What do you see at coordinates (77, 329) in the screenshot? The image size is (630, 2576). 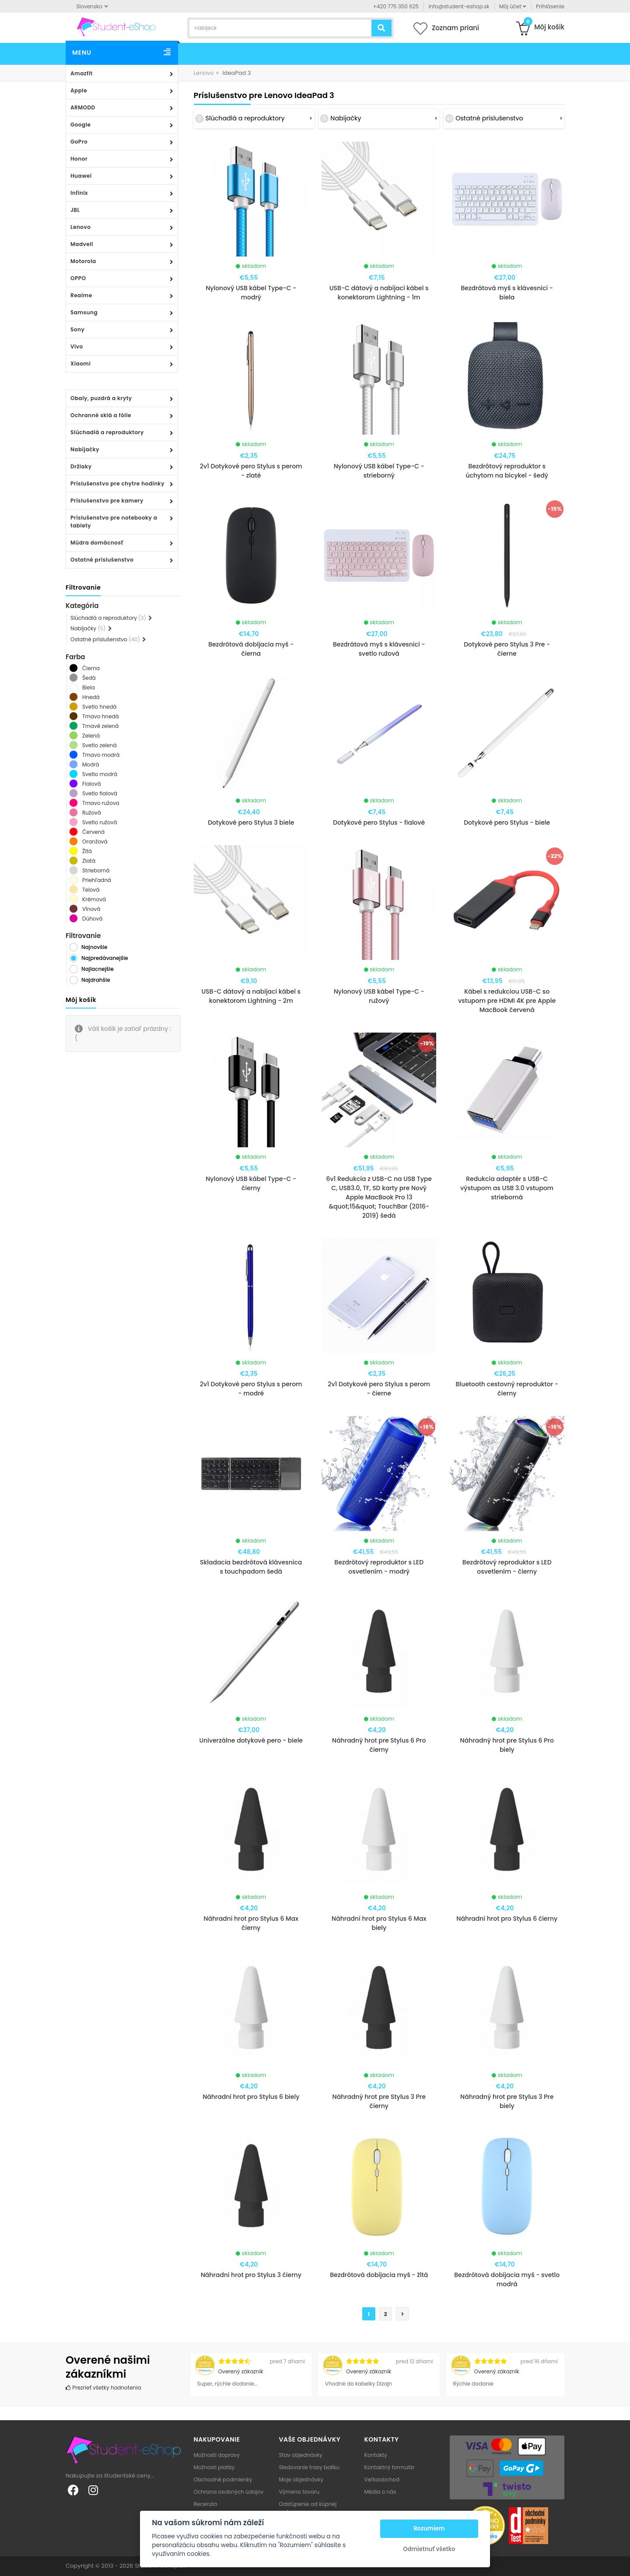 I see `Sony` at bounding box center [77, 329].